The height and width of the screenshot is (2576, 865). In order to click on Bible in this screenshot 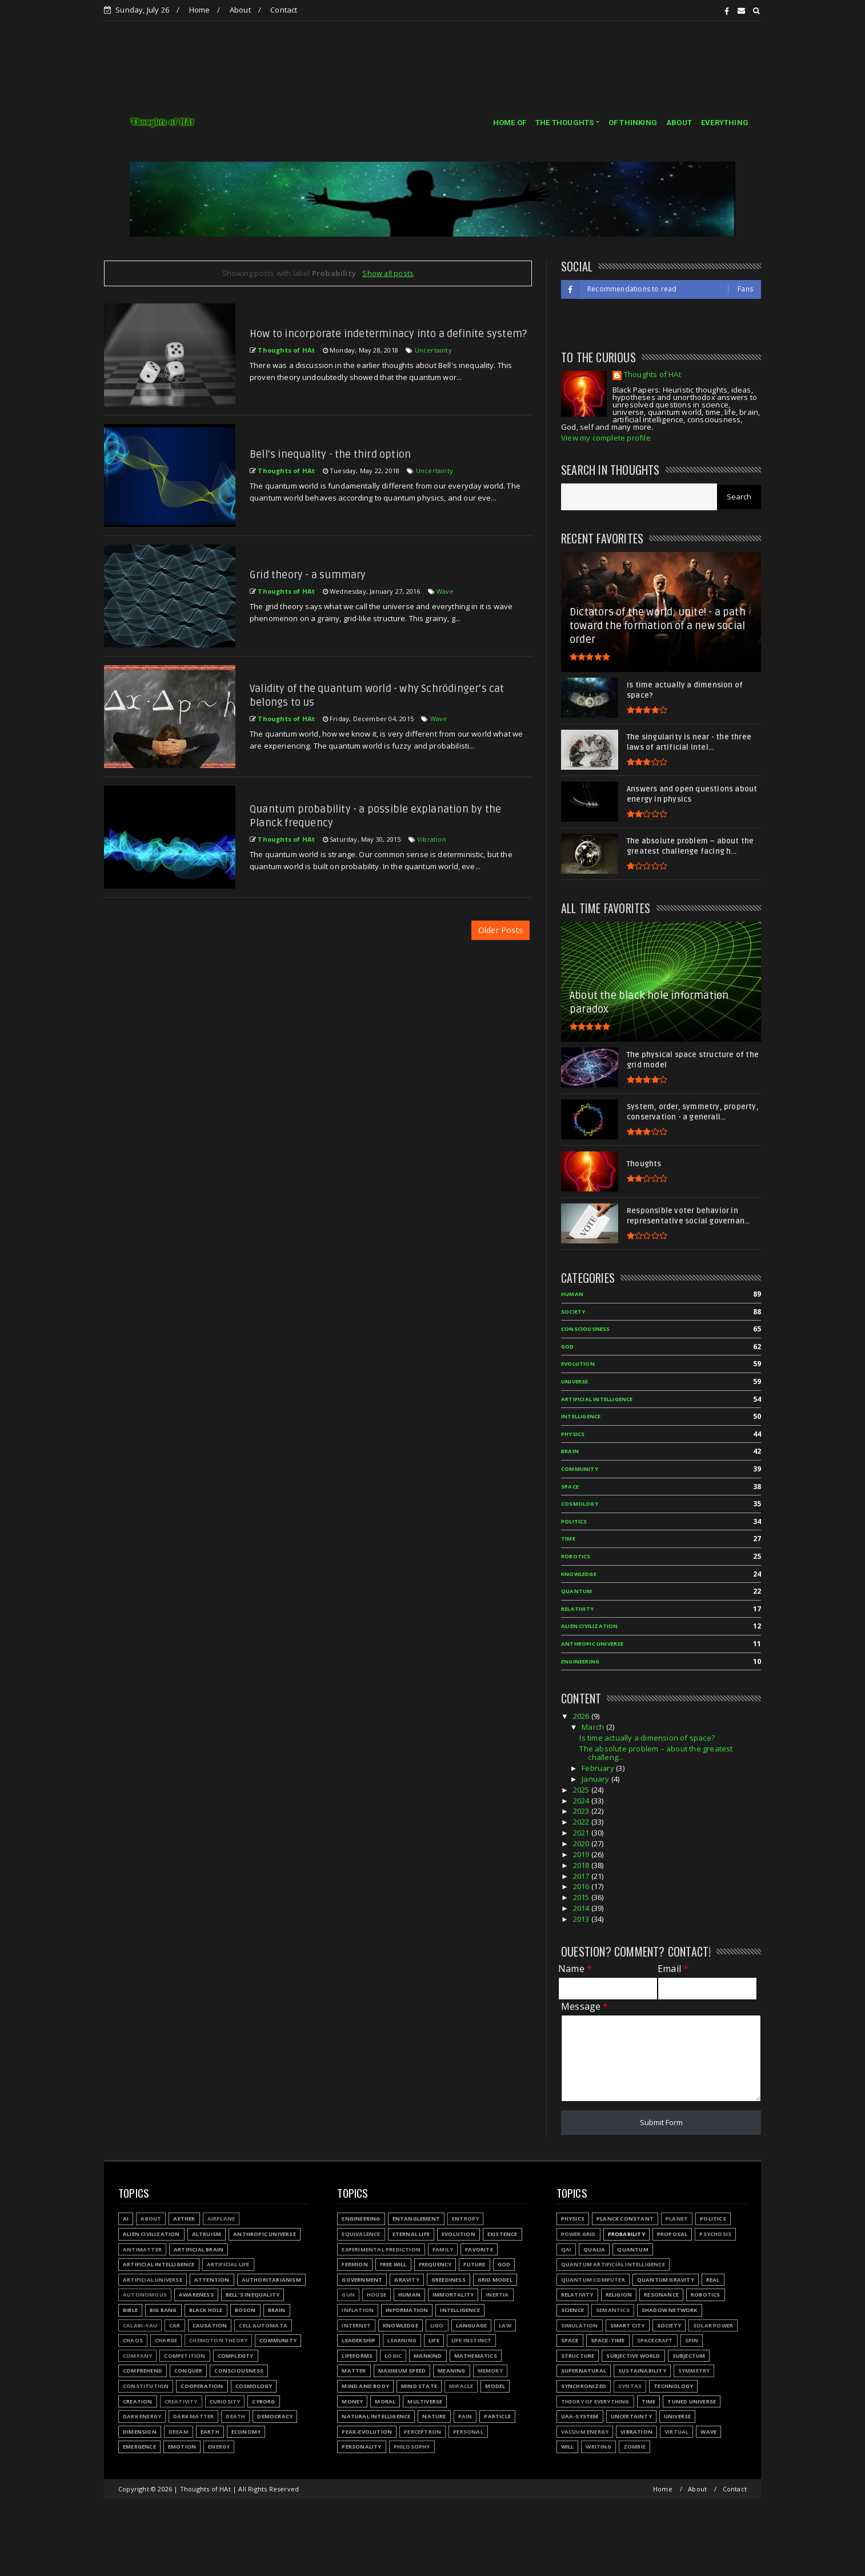, I will do `click(130, 2310)`.